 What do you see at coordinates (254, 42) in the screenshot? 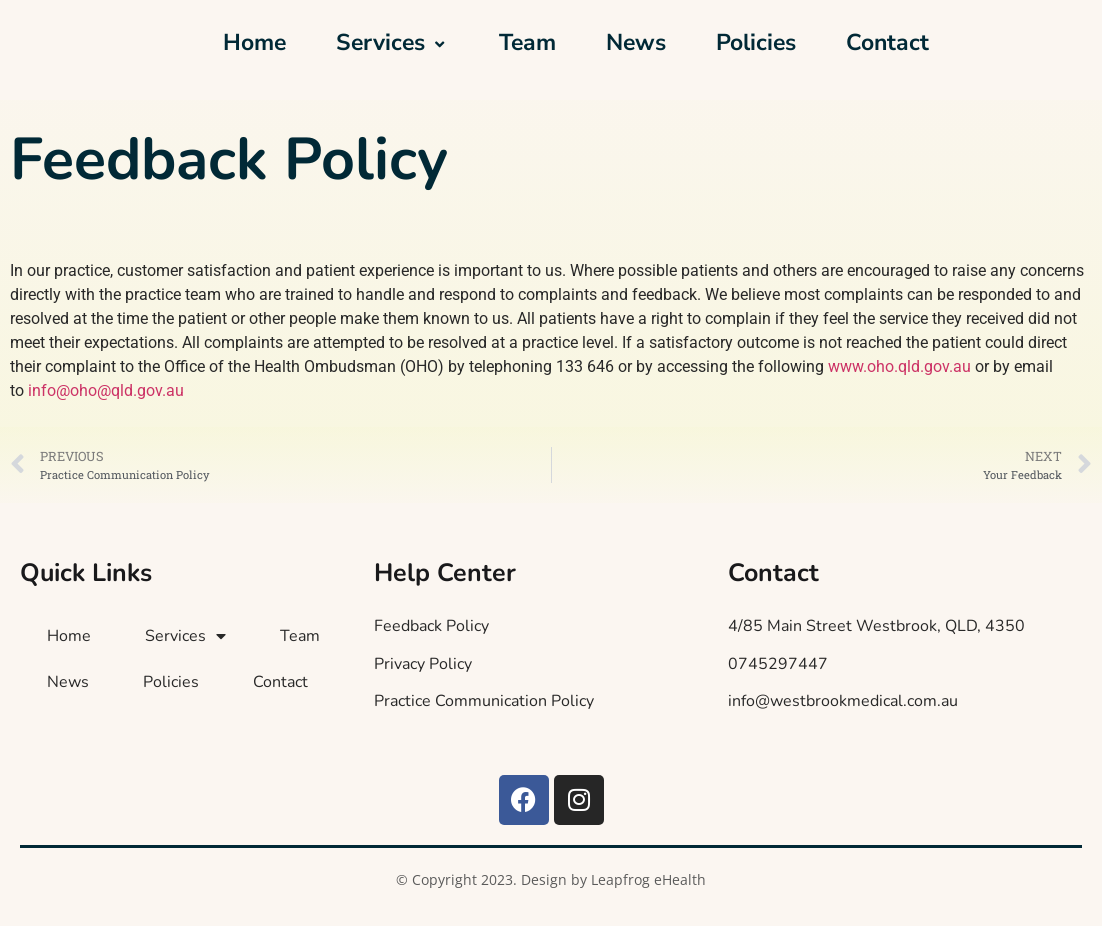
I see `Home` at bounding box center [254, 42].